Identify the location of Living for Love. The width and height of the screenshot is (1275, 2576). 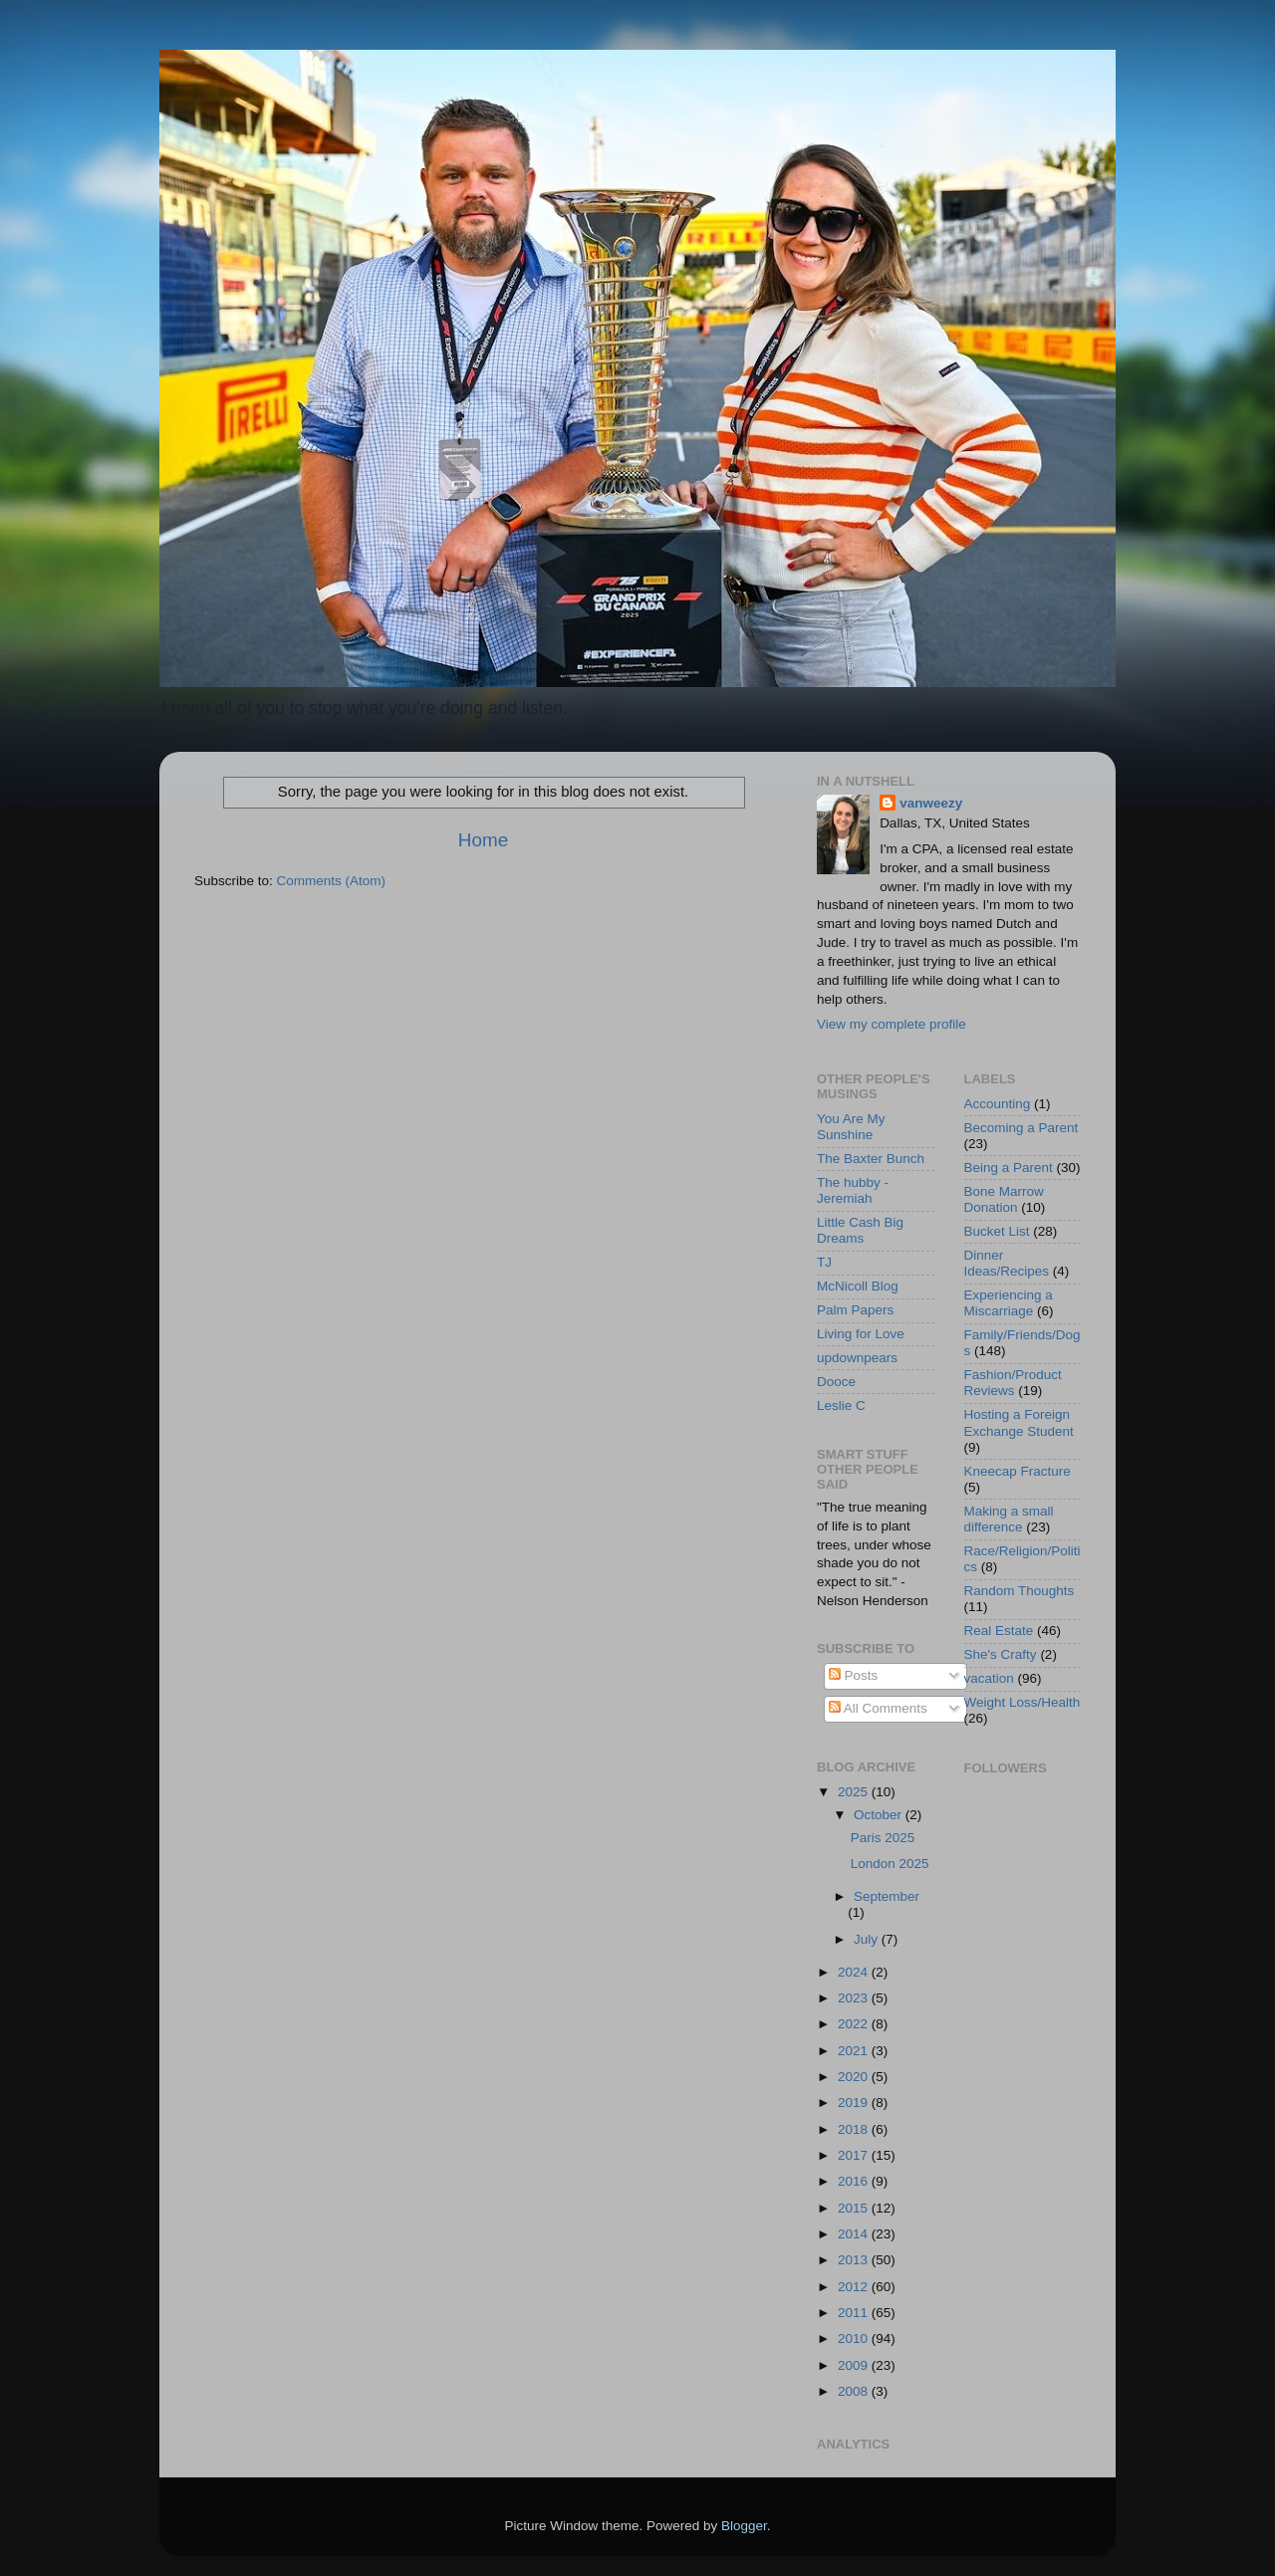
(860, 1333).